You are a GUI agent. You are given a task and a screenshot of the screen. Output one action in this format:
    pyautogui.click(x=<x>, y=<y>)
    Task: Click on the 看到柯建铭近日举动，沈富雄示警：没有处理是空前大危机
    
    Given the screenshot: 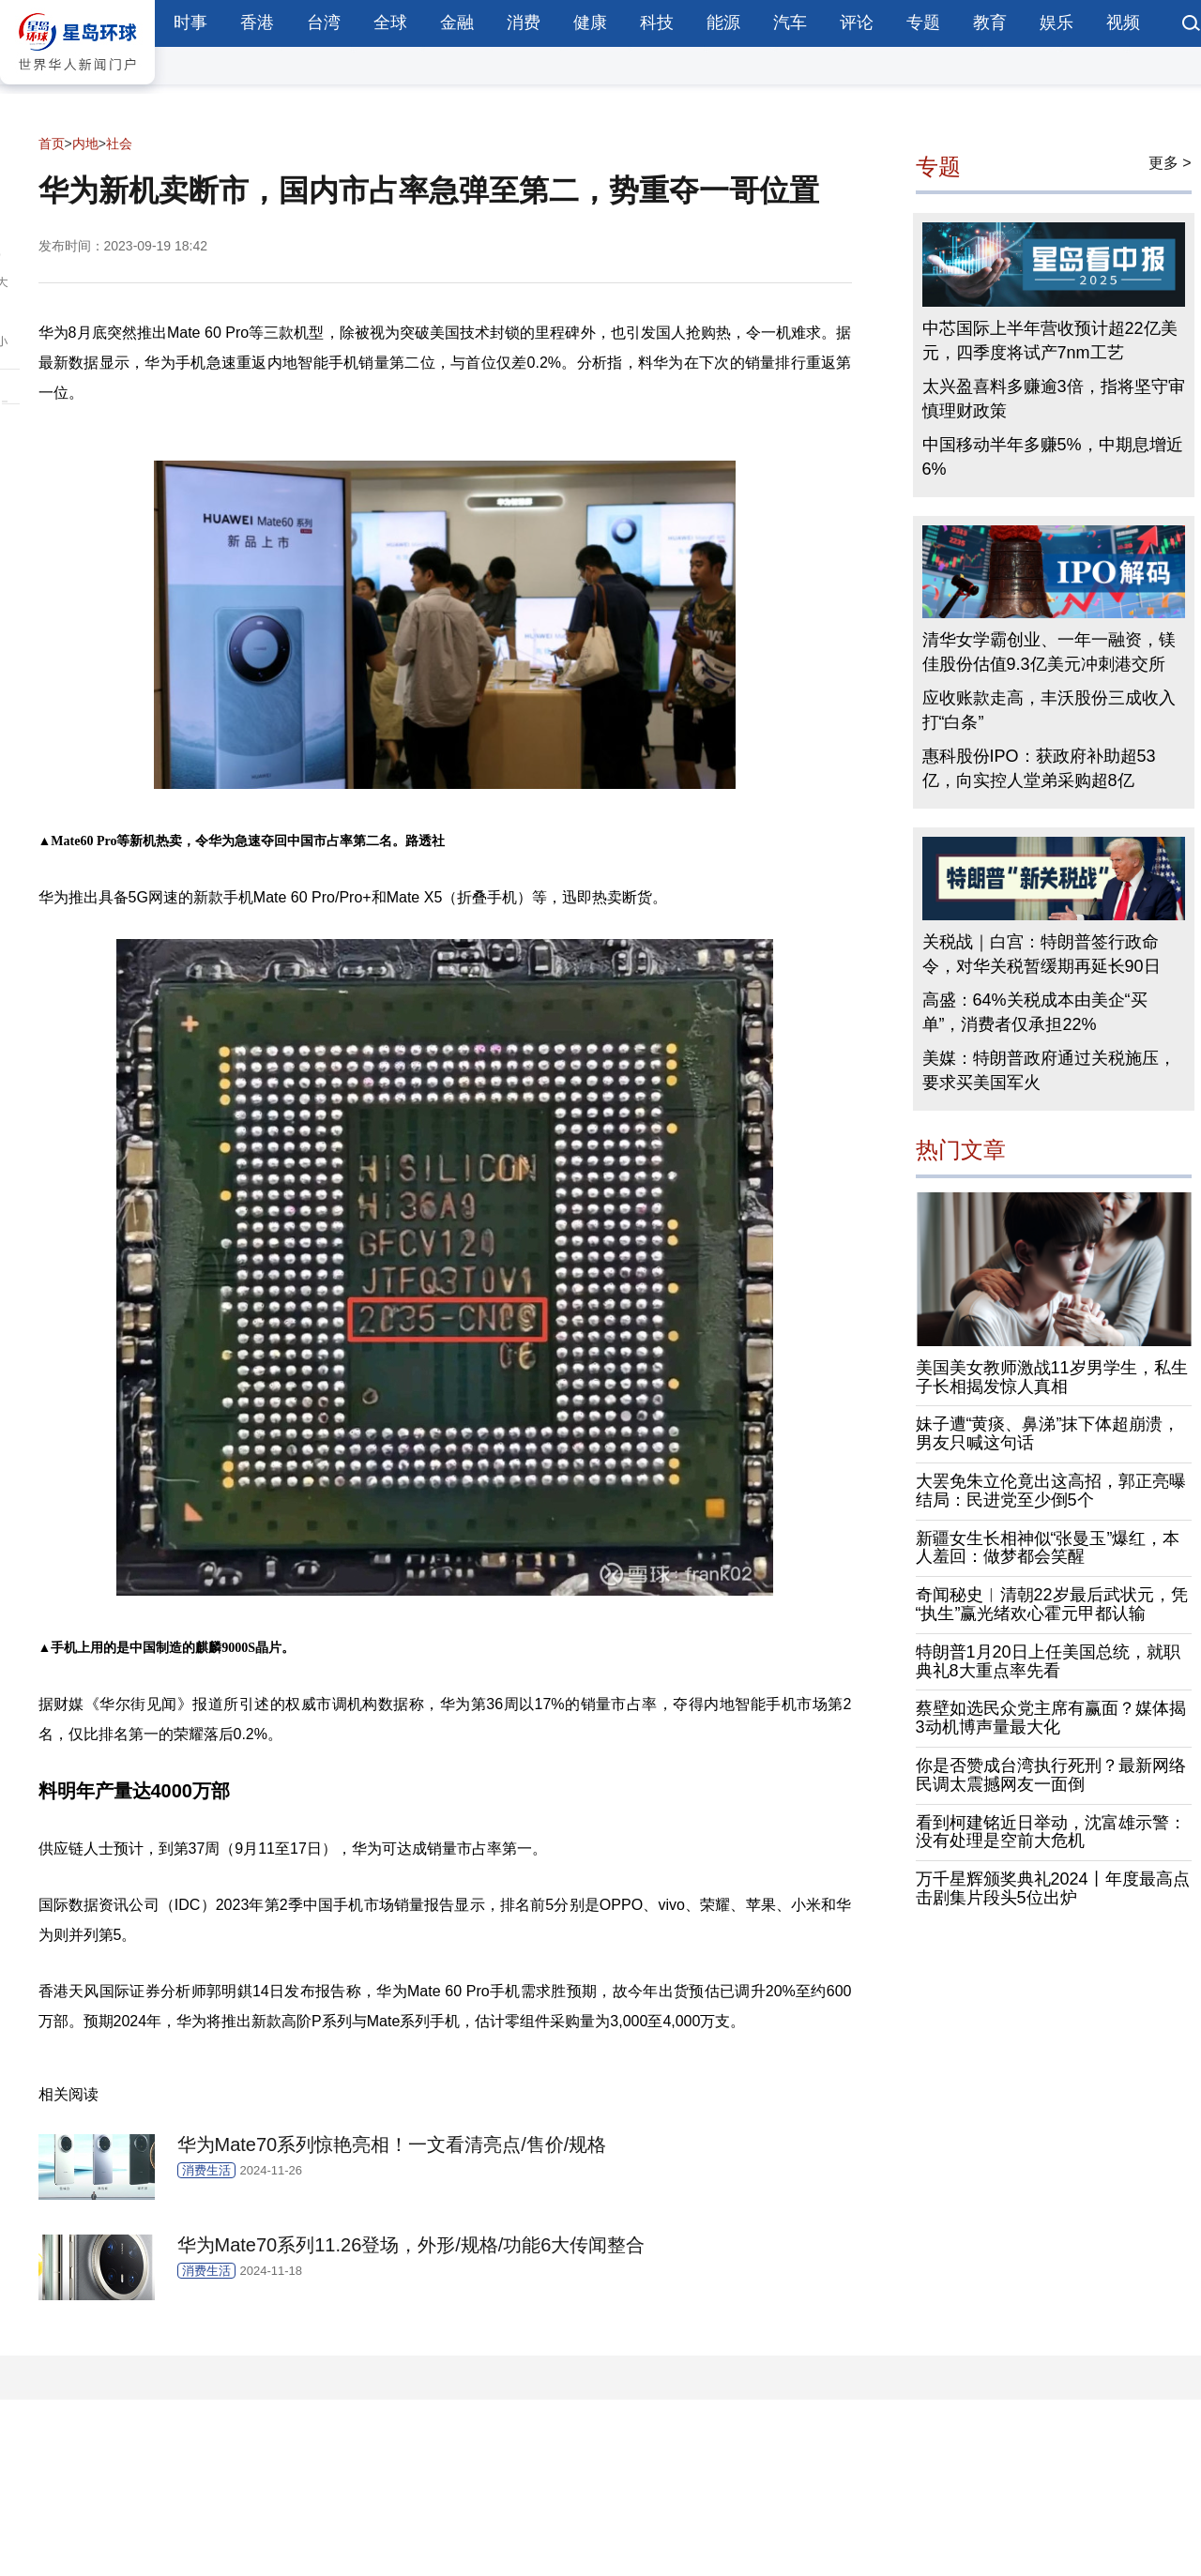 What is the action you would take?
    pyautogui.click(x=1051, y=1832)
    